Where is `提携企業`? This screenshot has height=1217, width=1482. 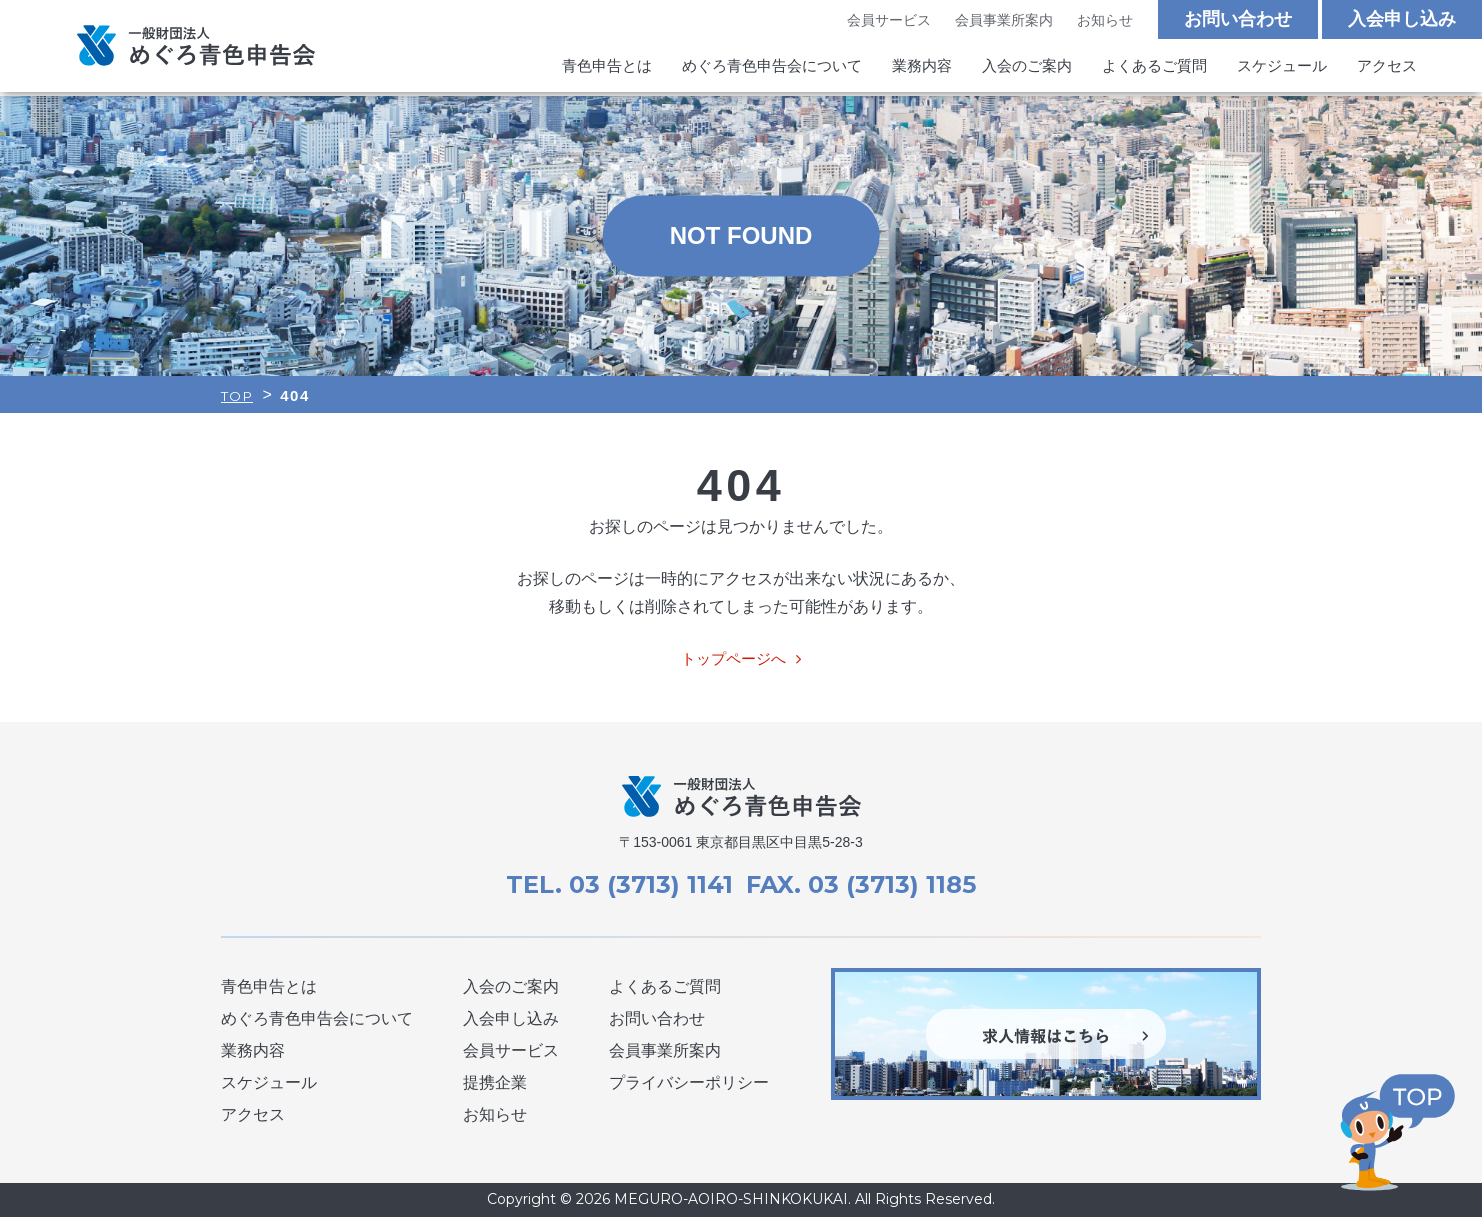
提携企業 is located at coordinates (495, 1082).